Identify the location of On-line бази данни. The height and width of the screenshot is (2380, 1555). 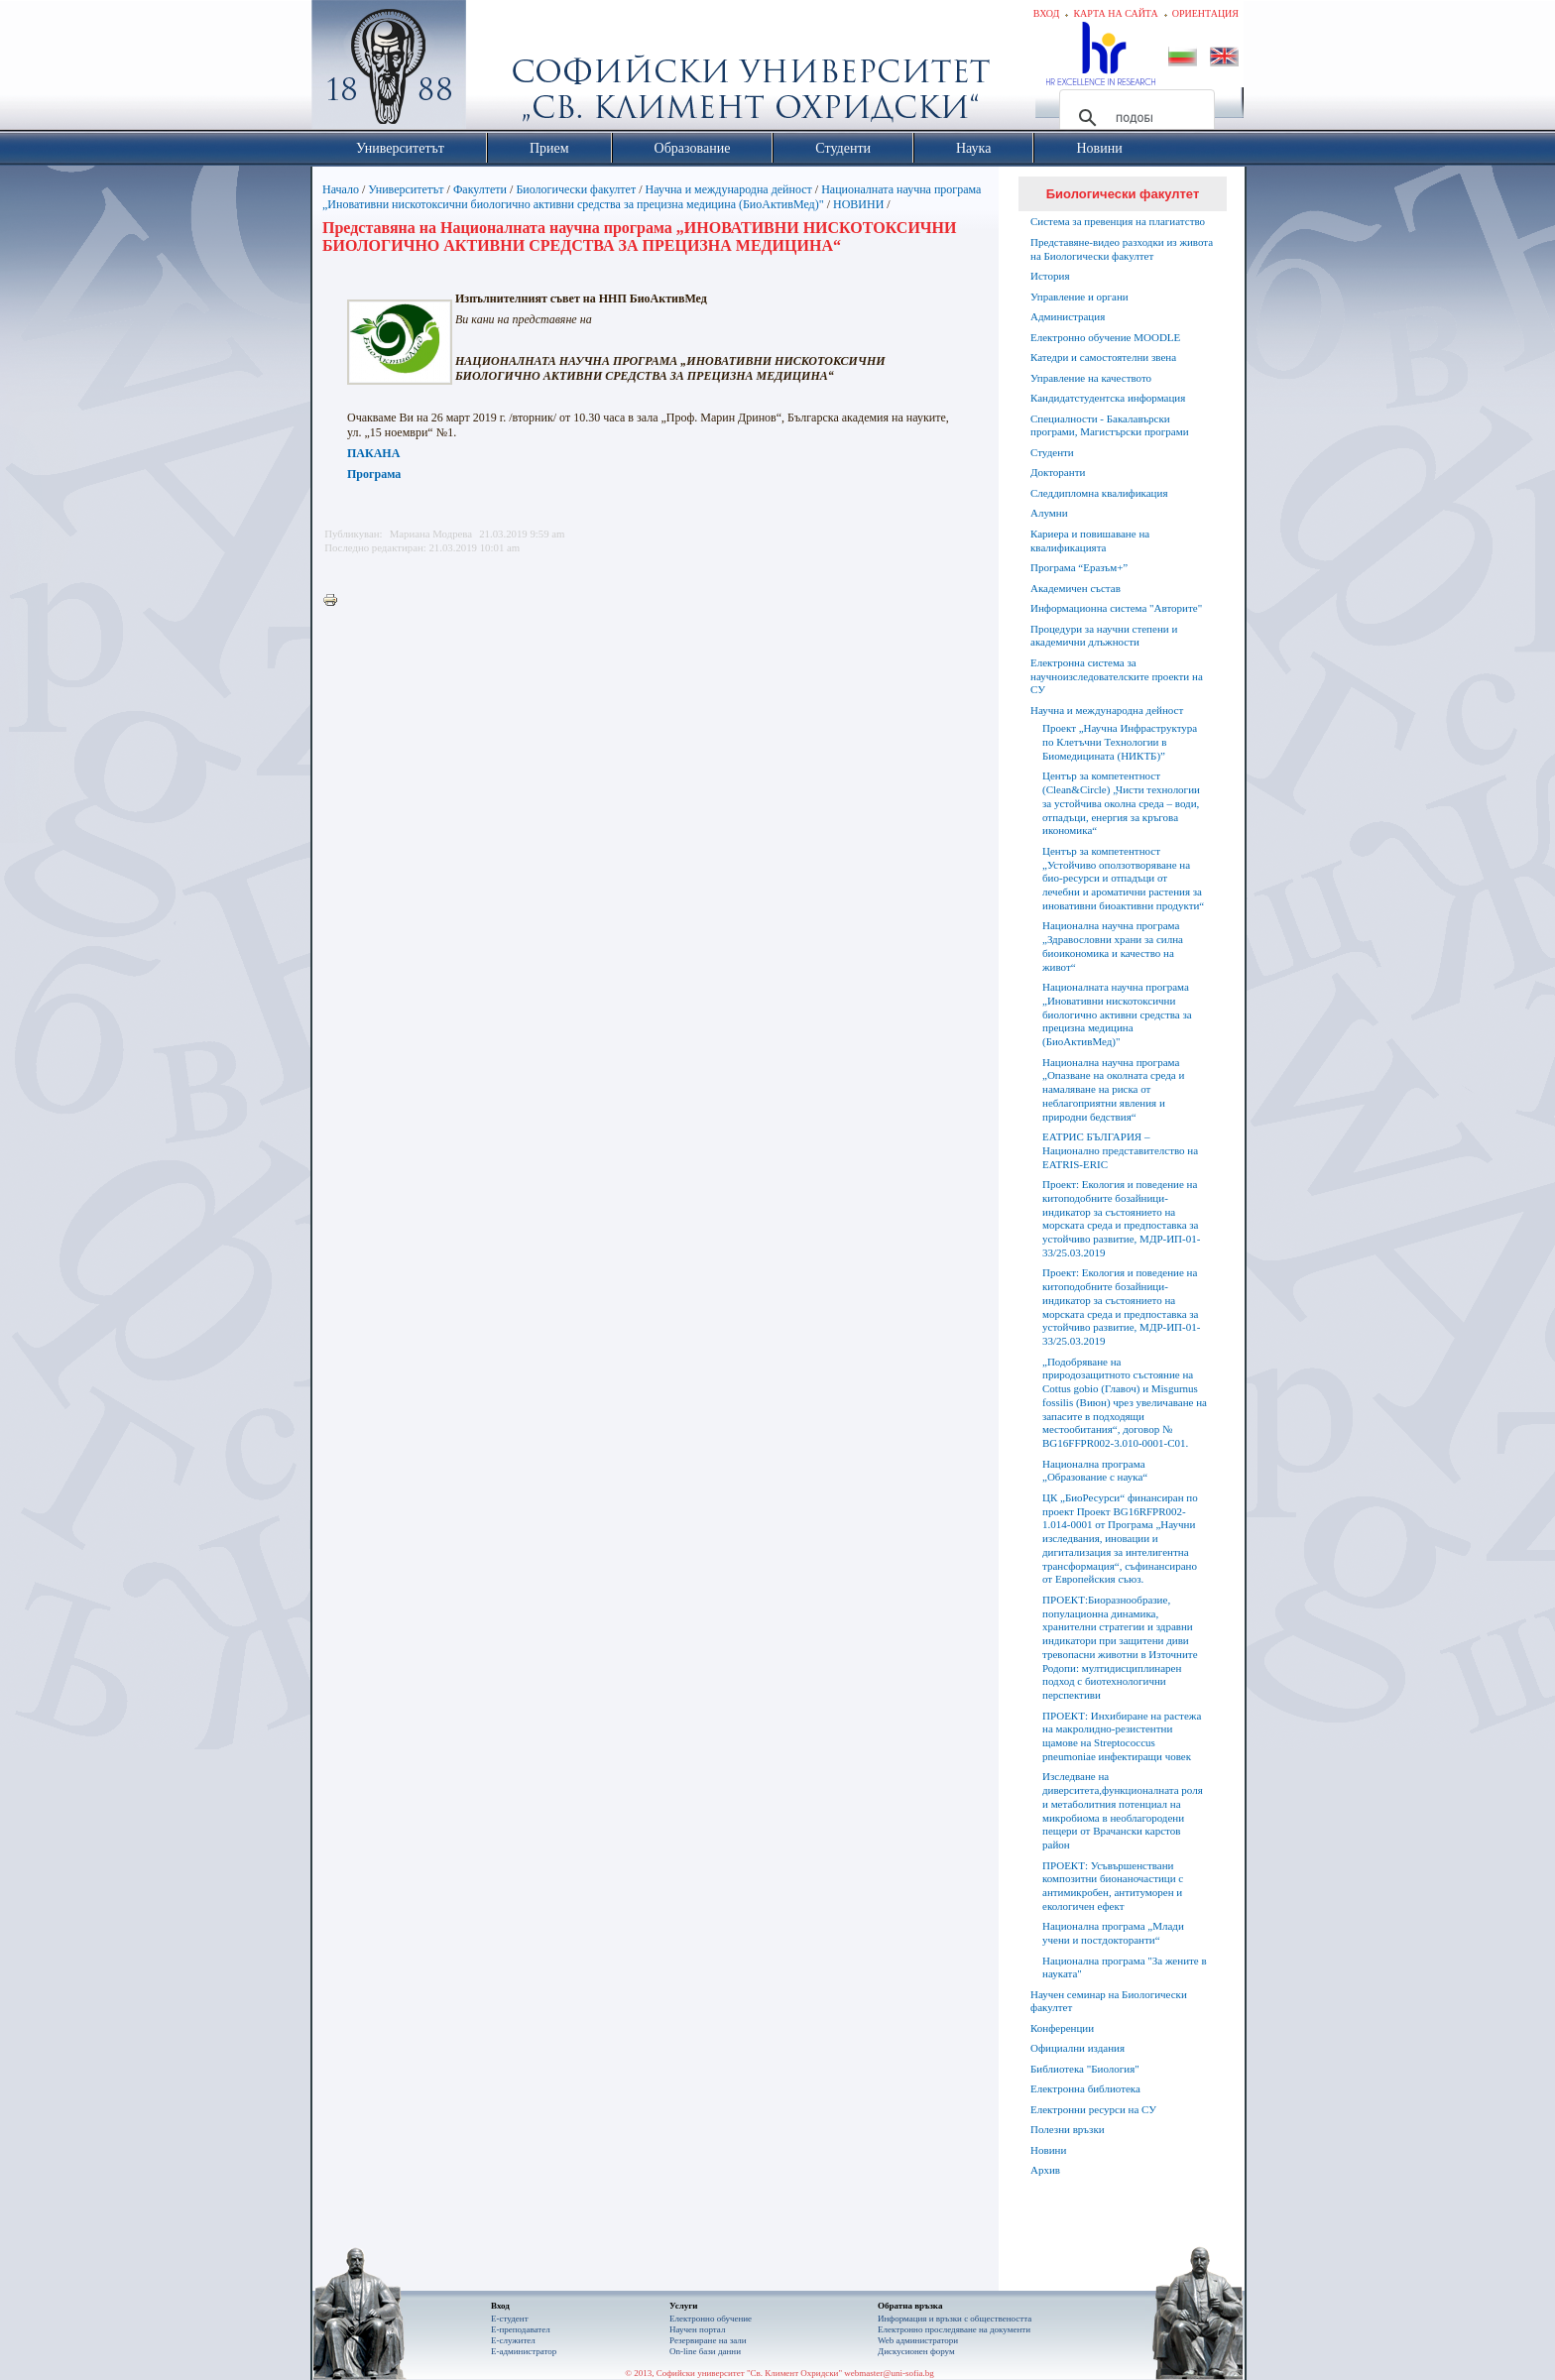
(705, 2351).